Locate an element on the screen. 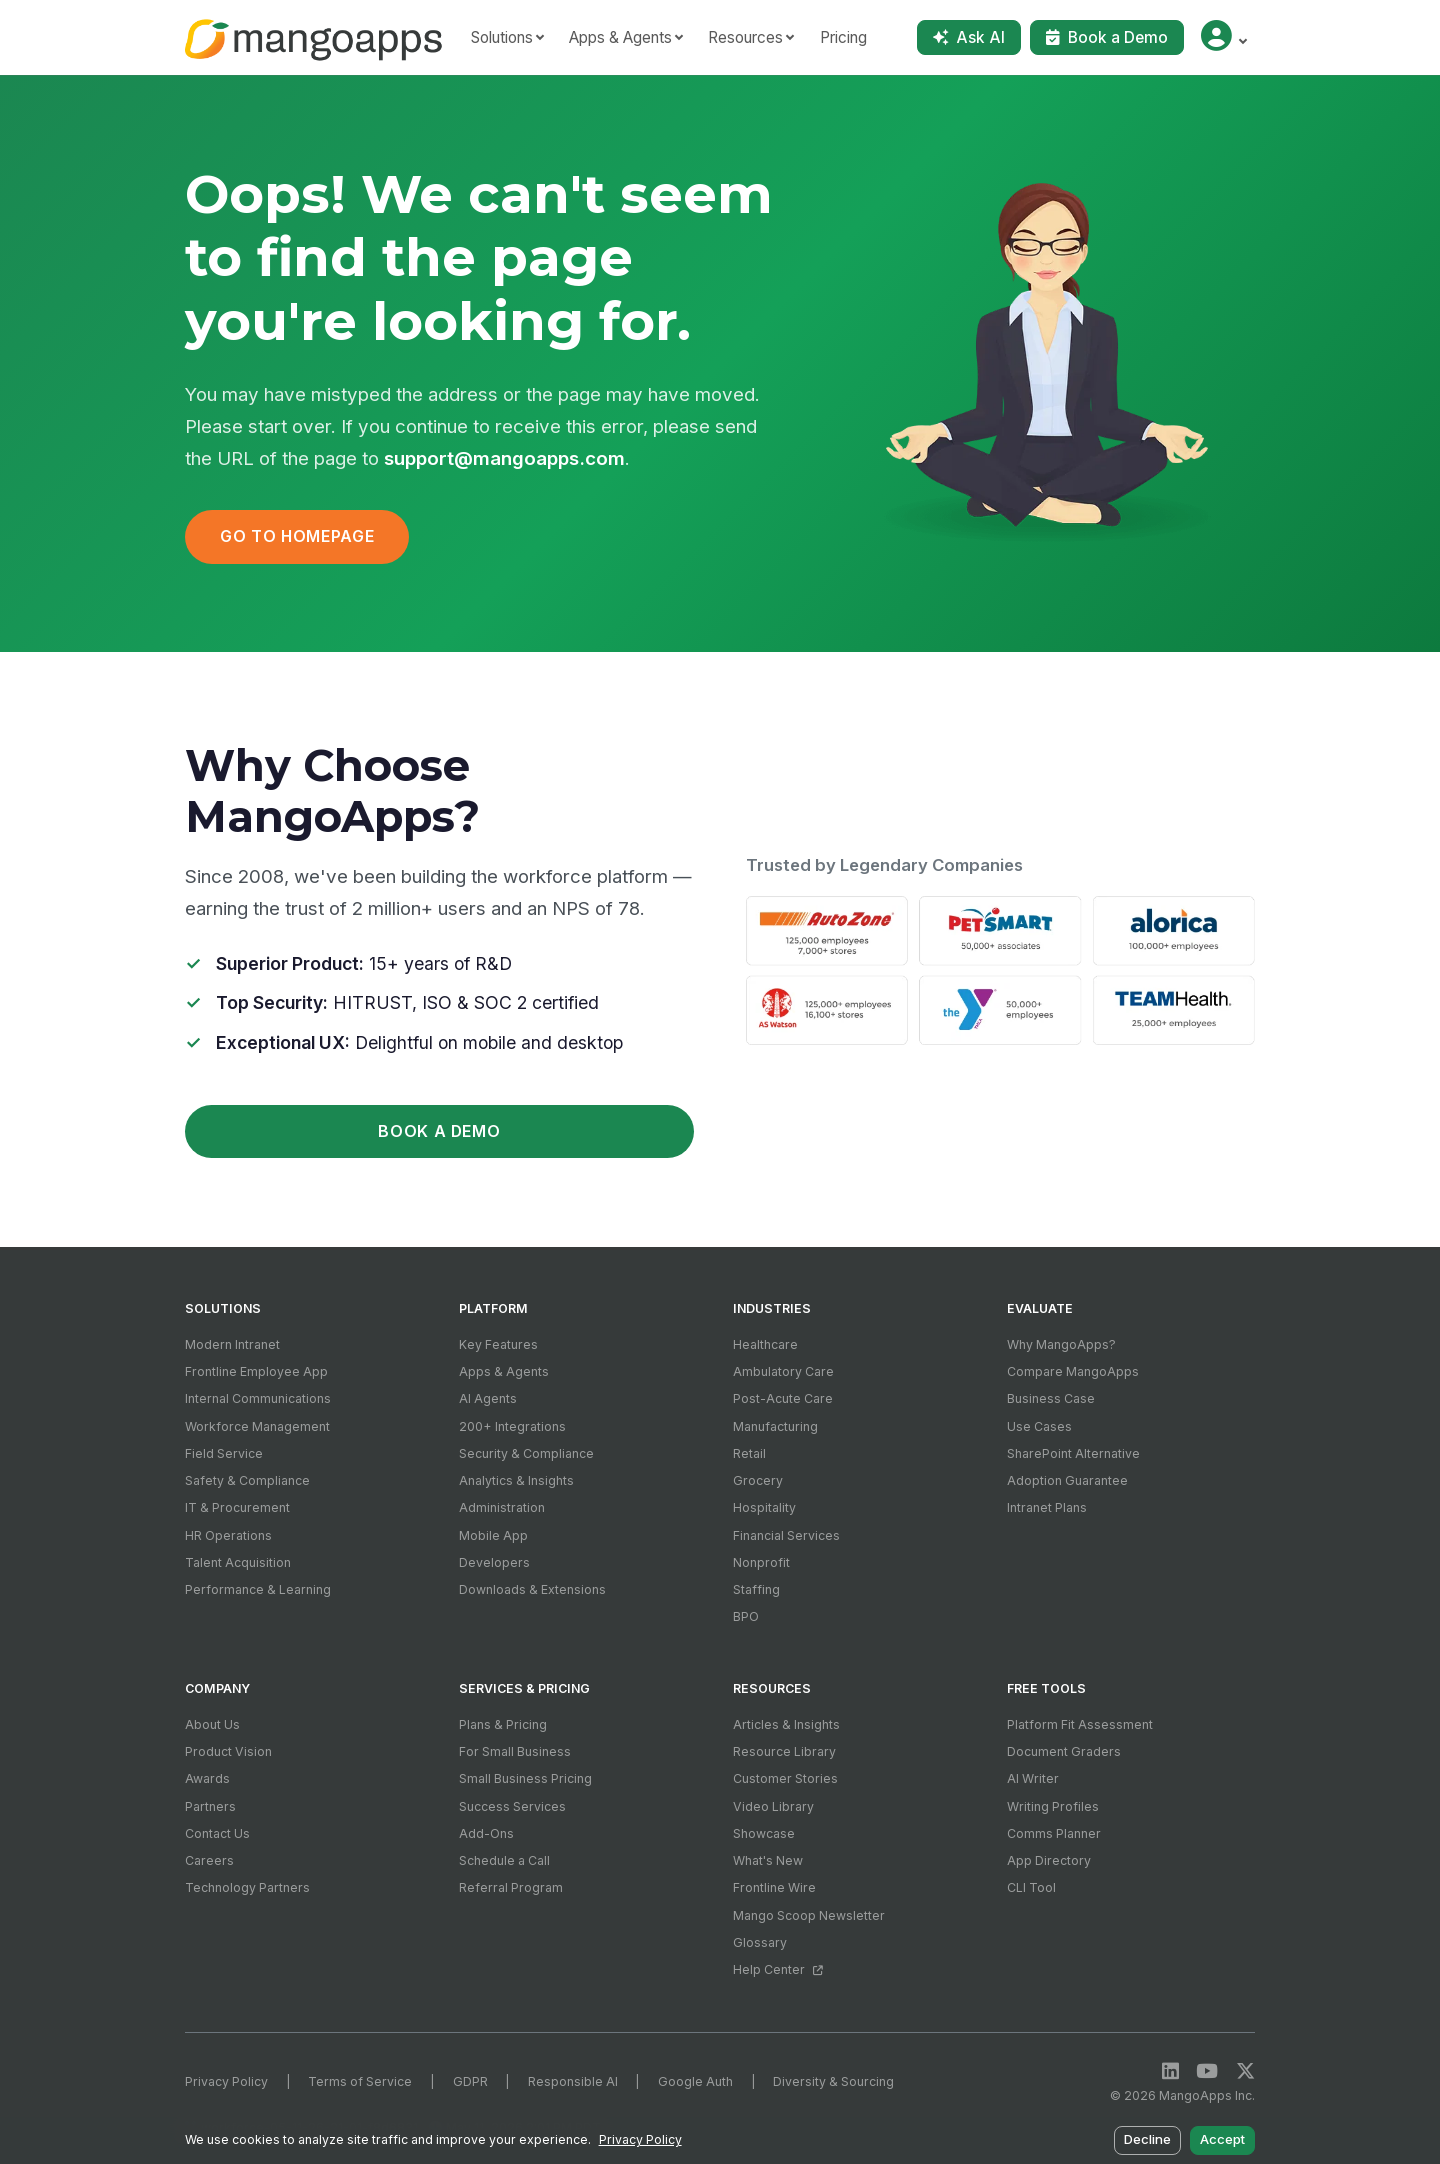  Hospitality is located at coordinates (764, 1507).